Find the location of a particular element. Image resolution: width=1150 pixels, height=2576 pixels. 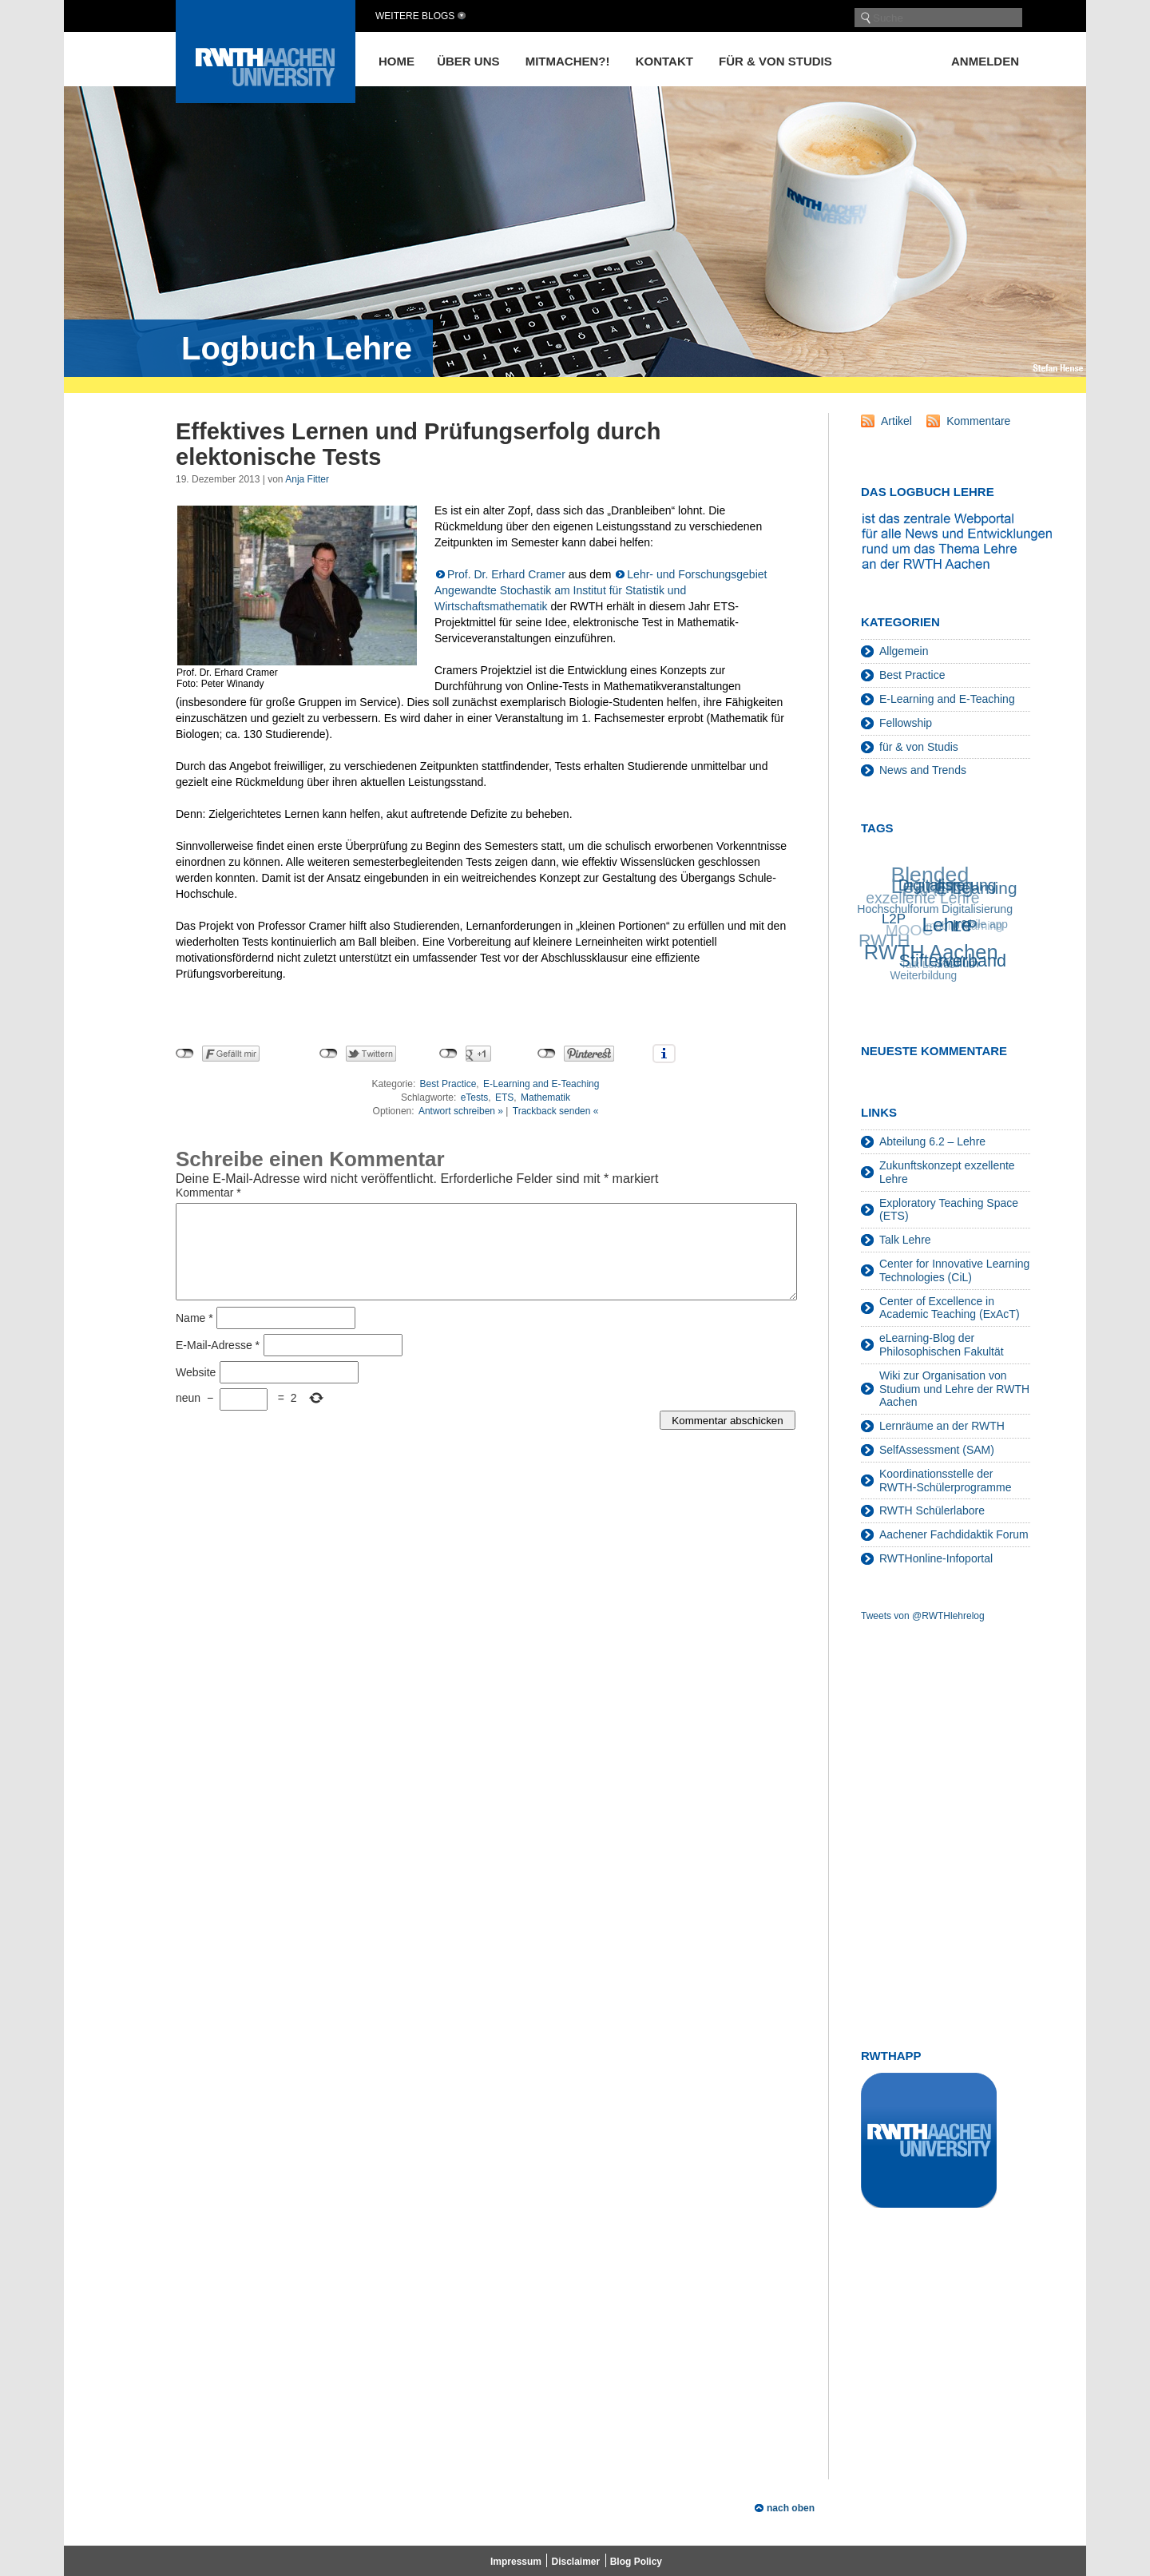

Best Practice is located at coordinates (448, 1084).